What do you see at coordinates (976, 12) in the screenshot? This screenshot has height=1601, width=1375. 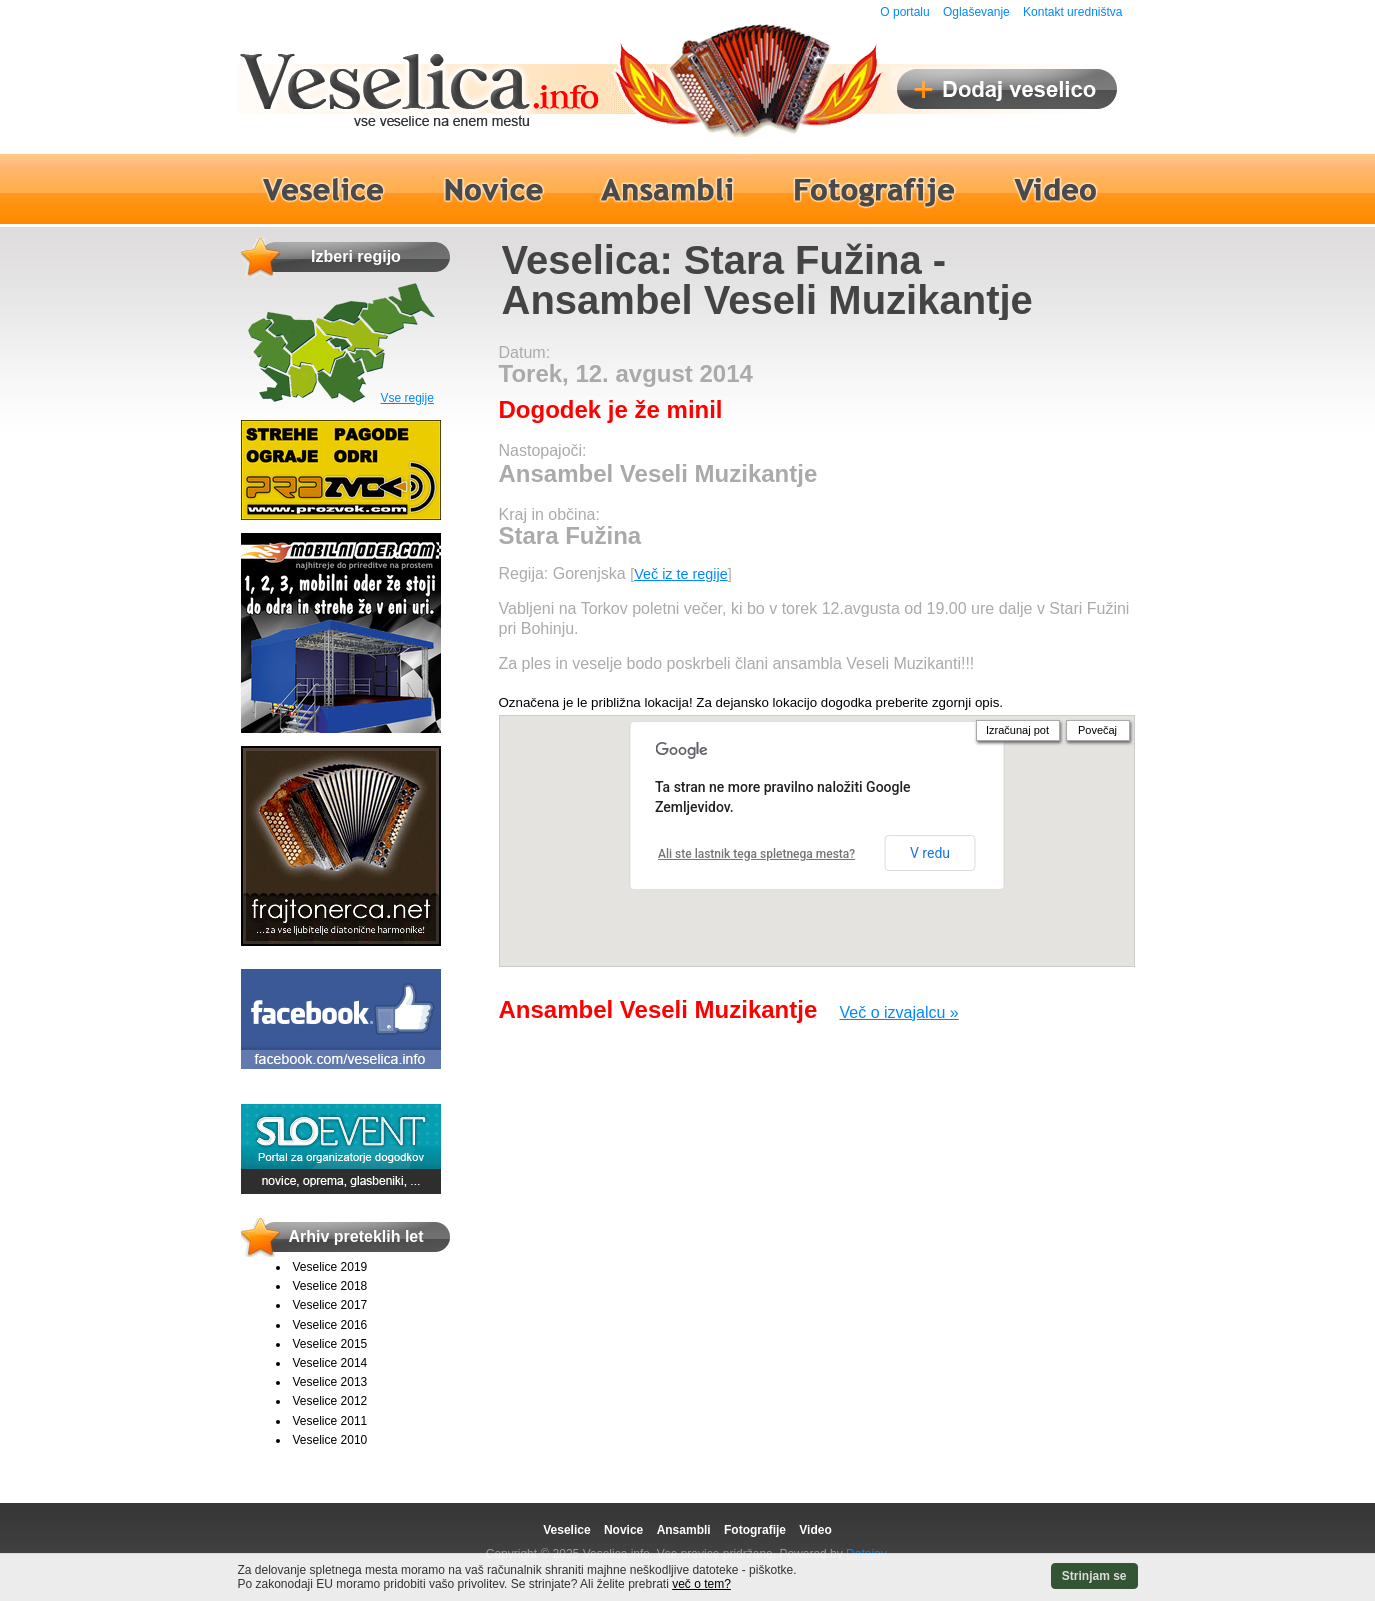 I see `Oglaševanje` at bounding box center [976, 12].